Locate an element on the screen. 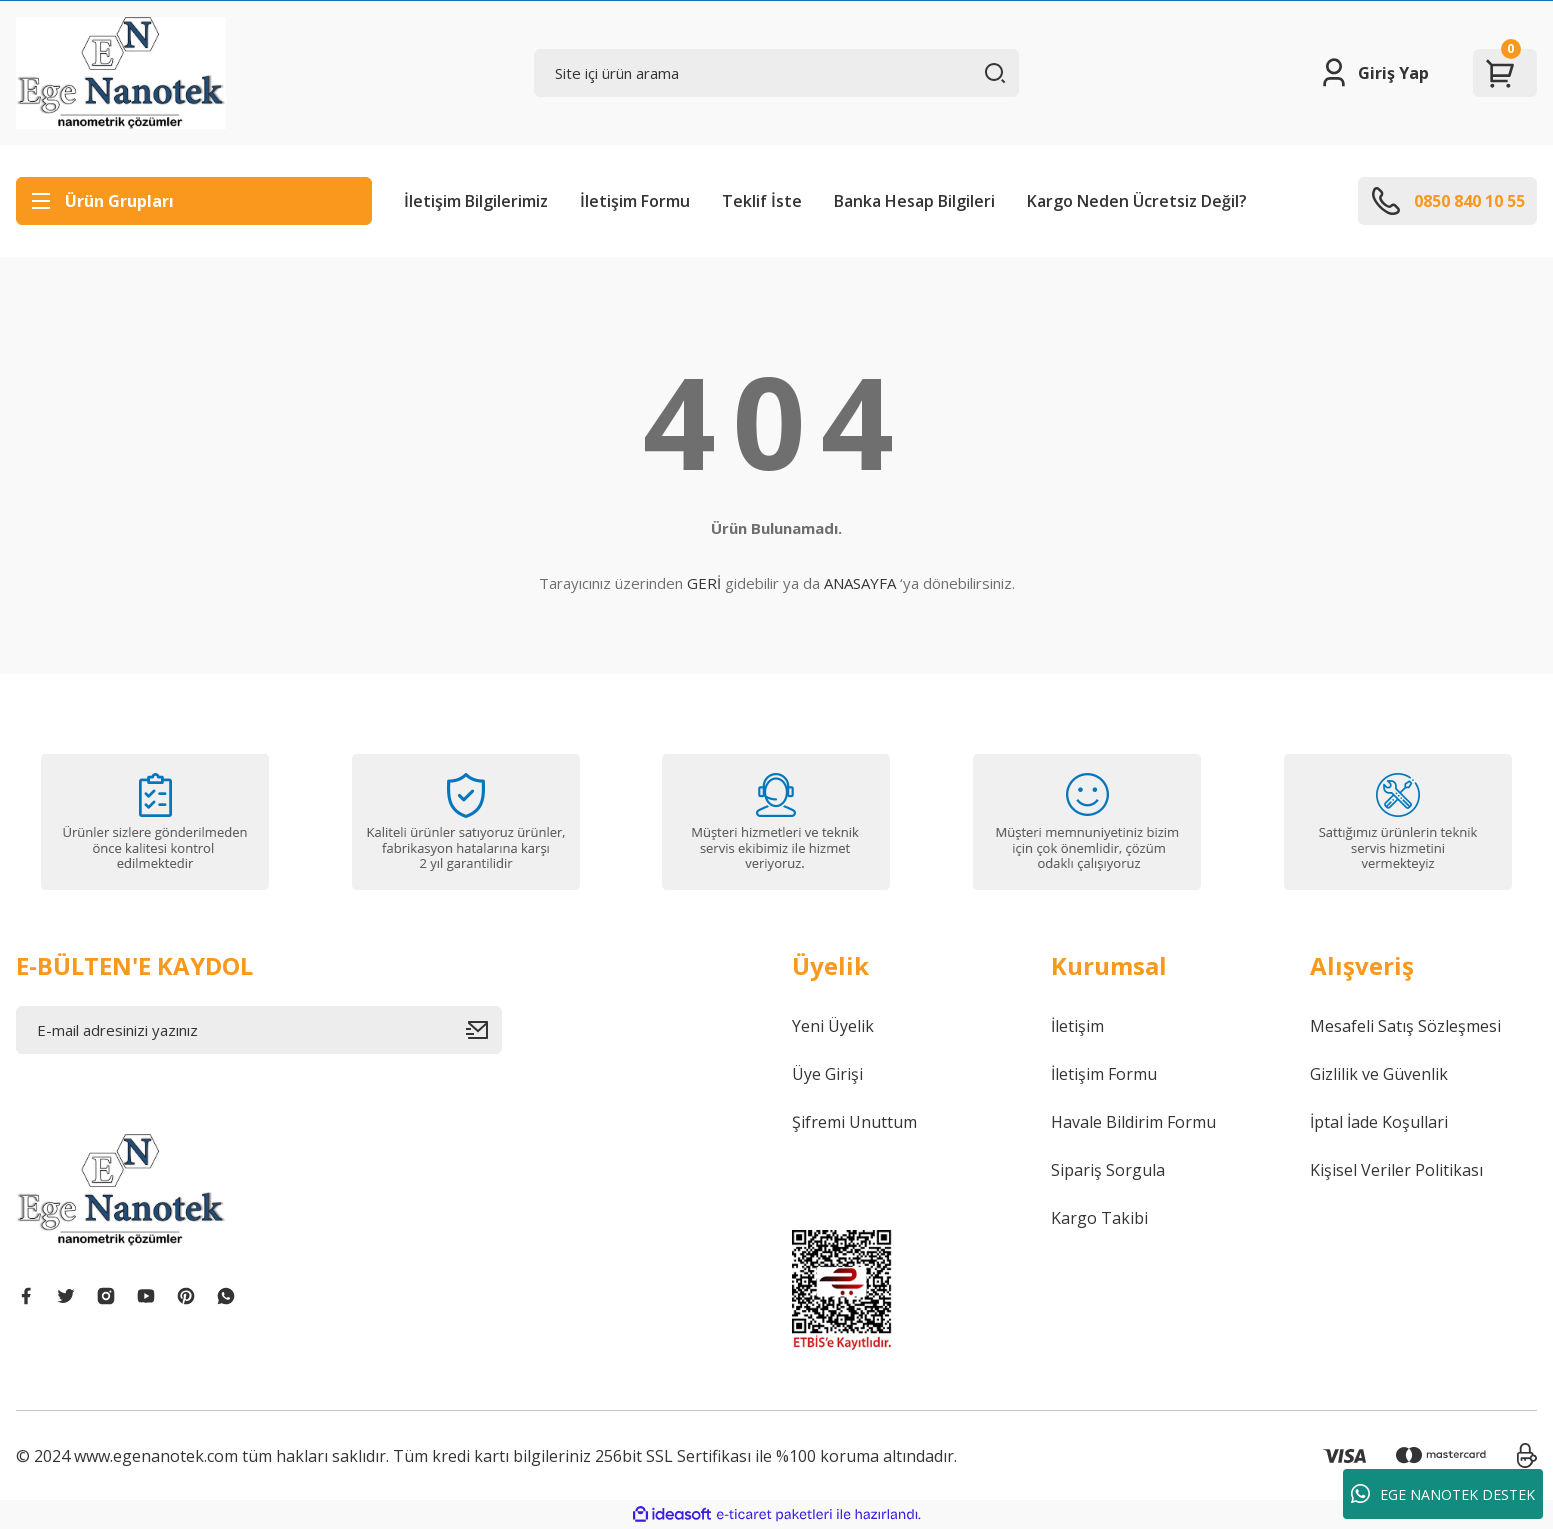 Image resolution: width=1553 pixels, height=1529 pixels. [Newsletter Email] is located at coordinates (259, 1030).